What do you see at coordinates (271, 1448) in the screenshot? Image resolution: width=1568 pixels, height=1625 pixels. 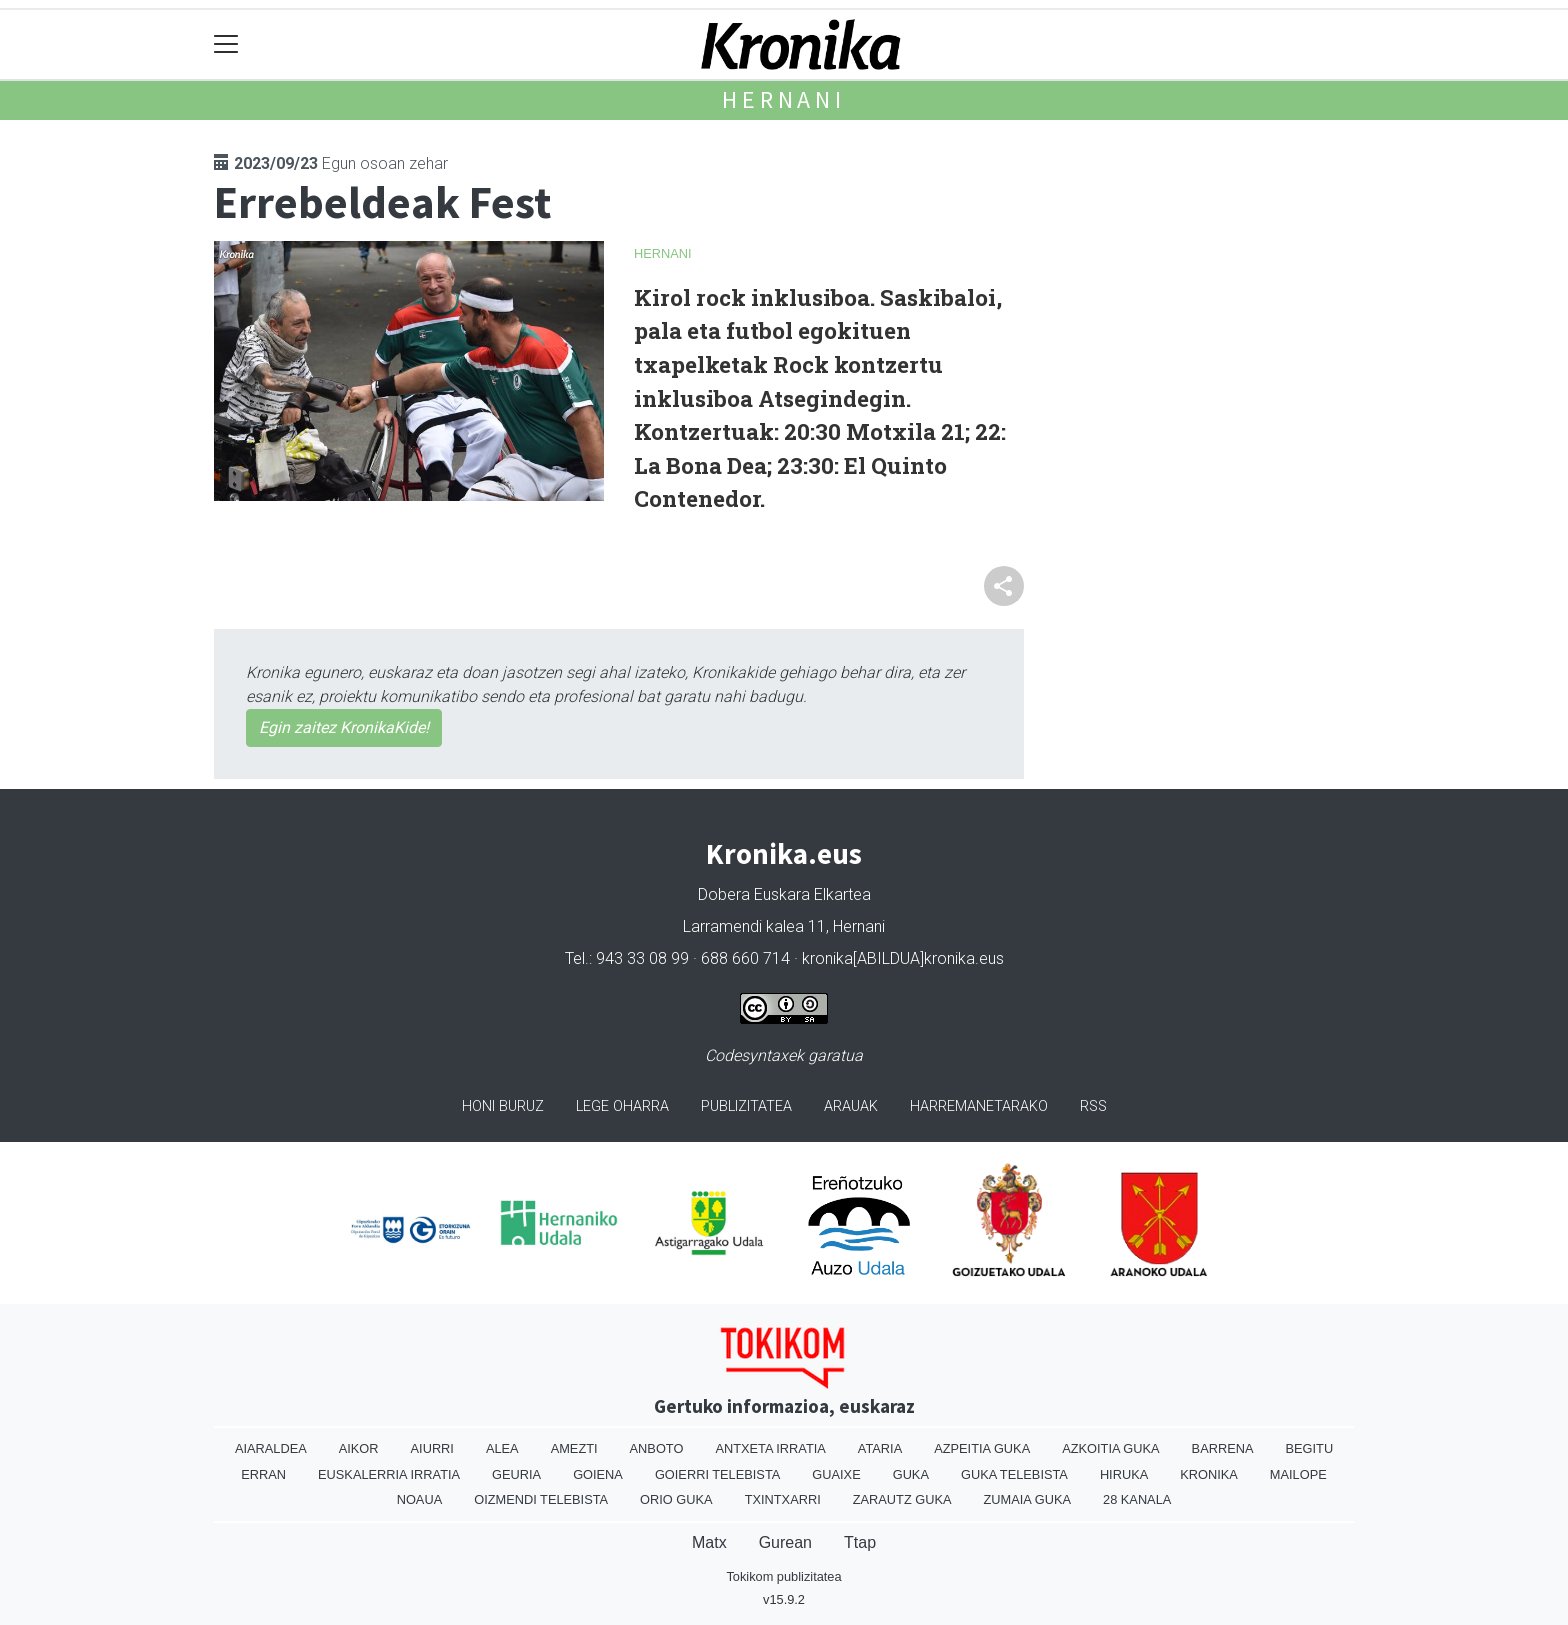 I see `Aiaraldea` at bounding box center [271, 1448].